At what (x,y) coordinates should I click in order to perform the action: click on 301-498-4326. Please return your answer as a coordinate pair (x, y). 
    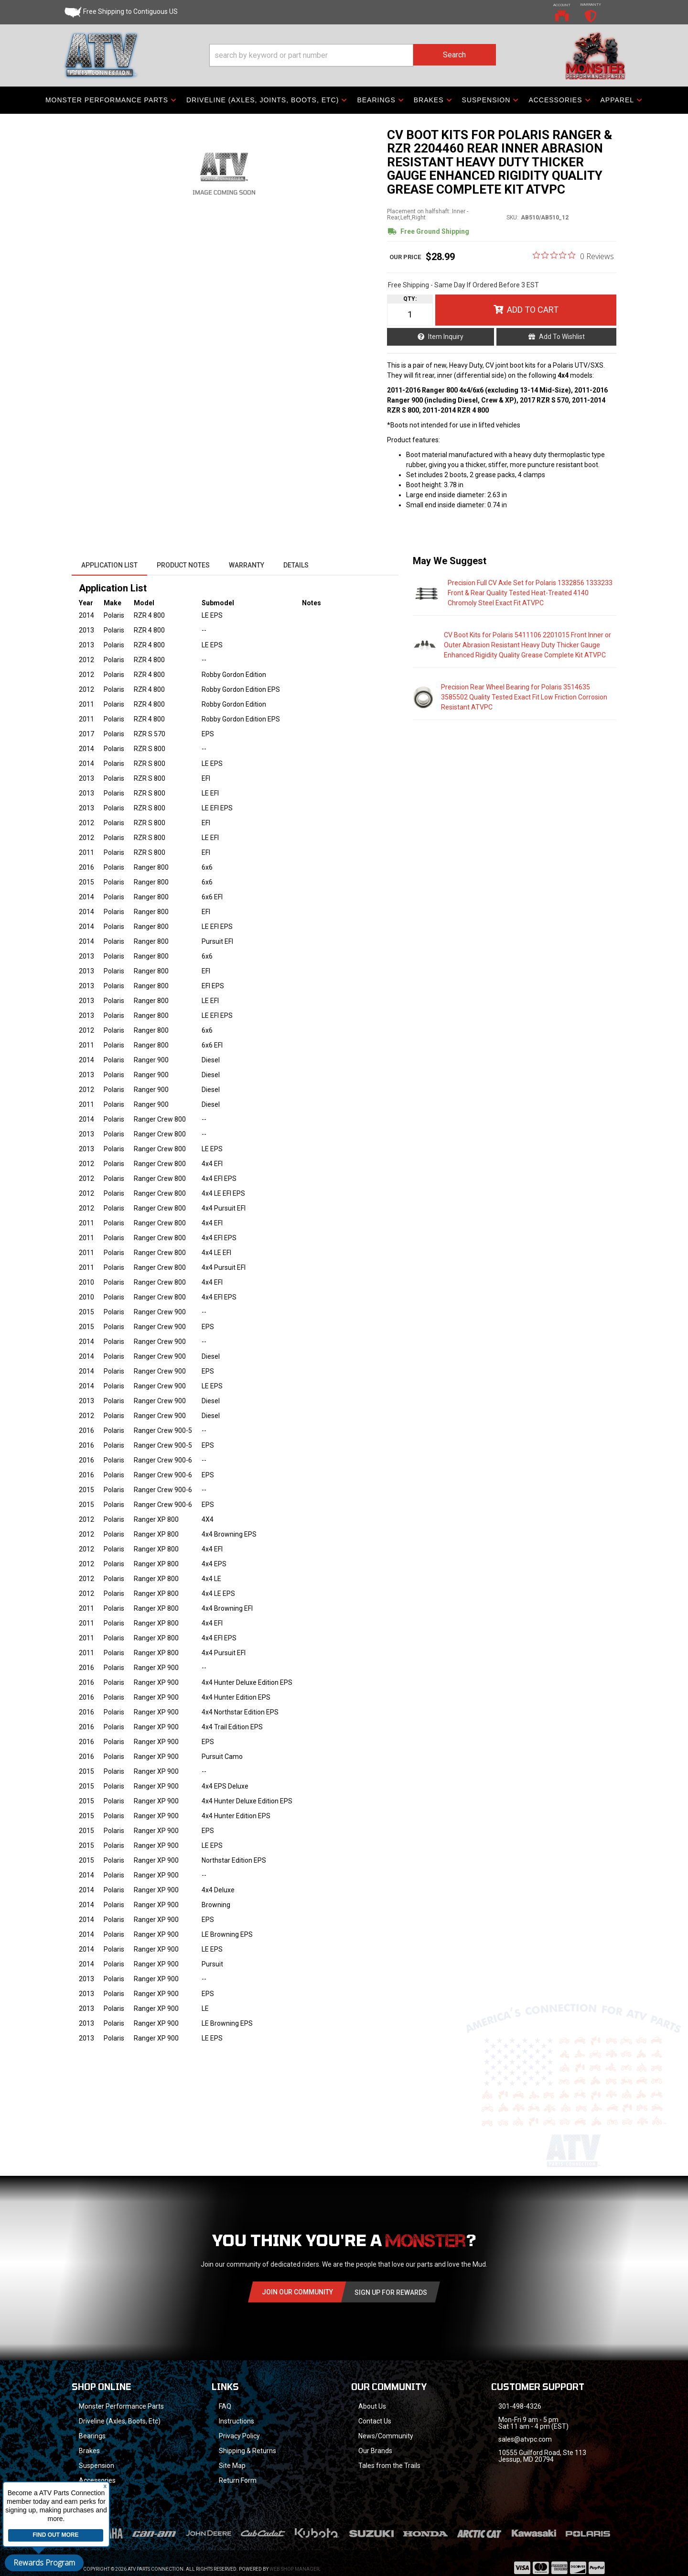
    Looking at the image, I should click on (519, 2406).